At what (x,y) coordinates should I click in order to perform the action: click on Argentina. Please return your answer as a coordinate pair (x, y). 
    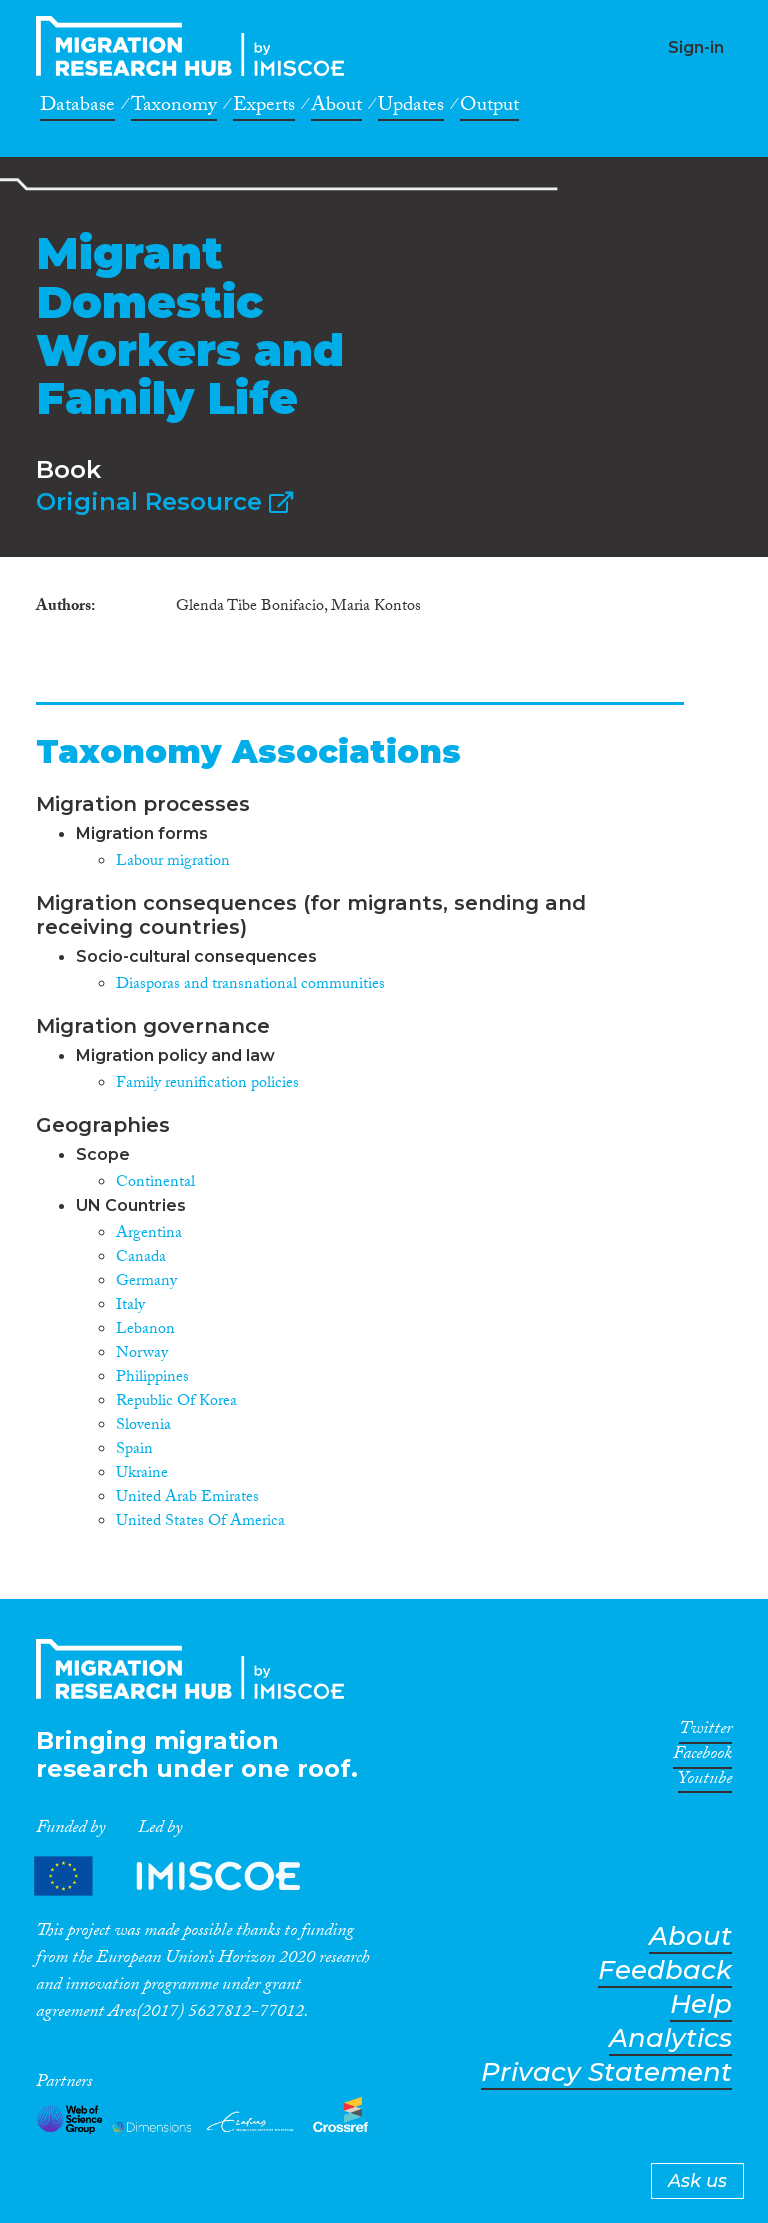
    Looking at the image, I should click on (149, 1234).